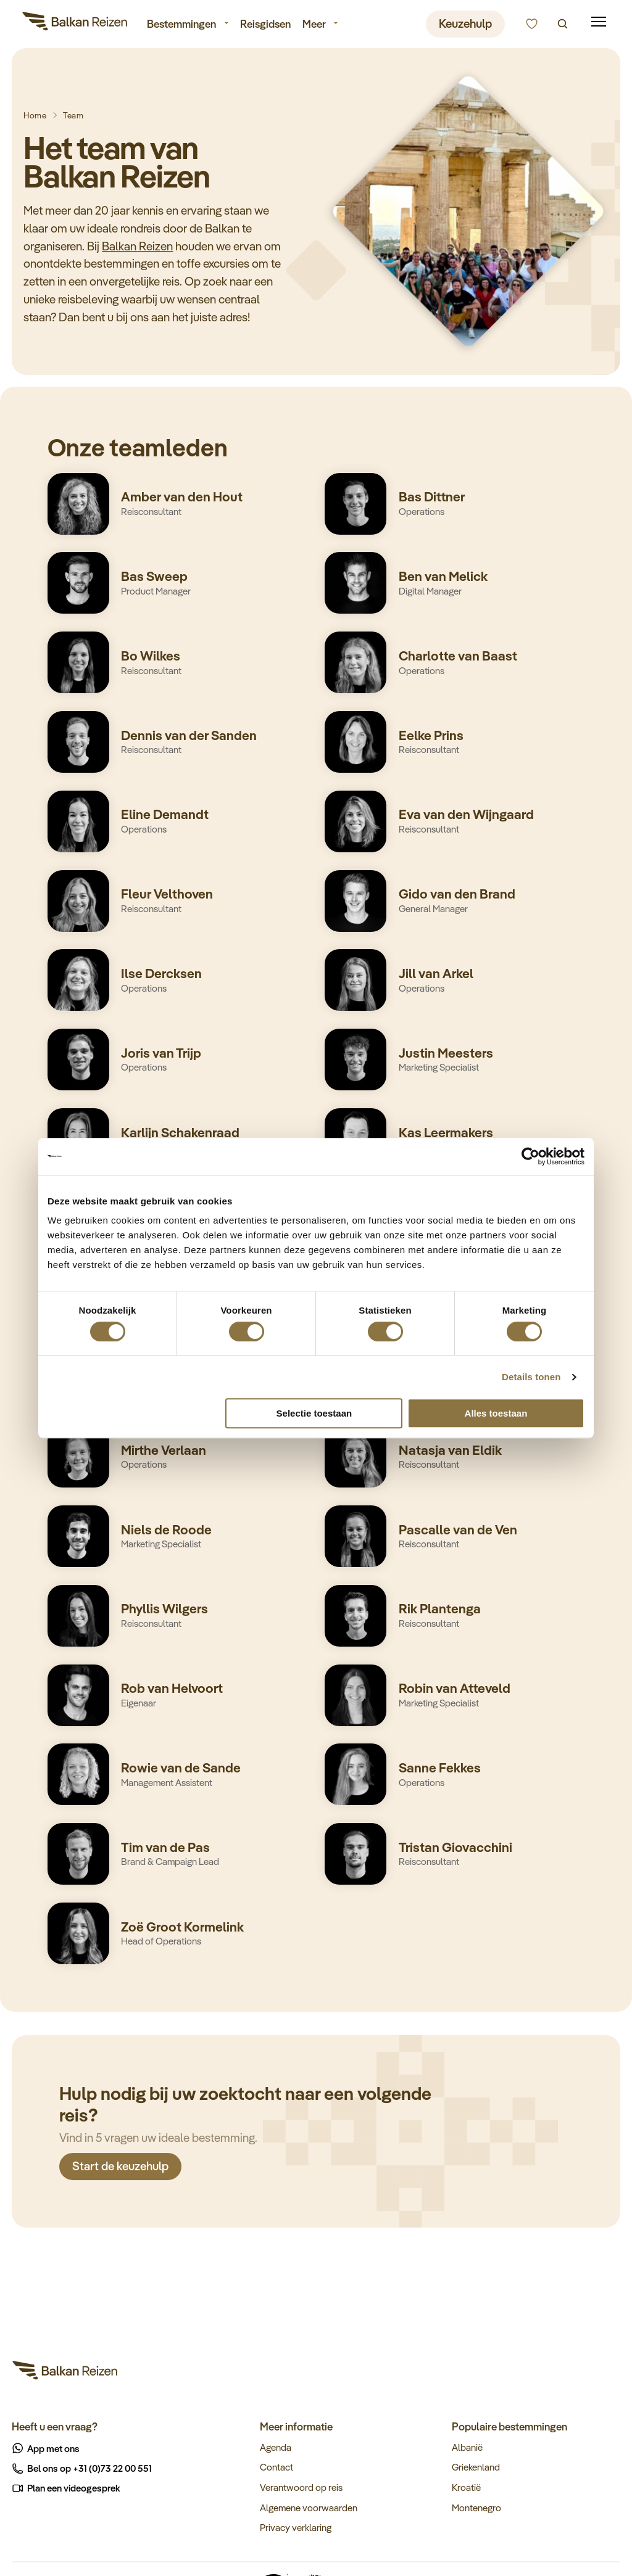 The height and width of the screenshot is (2576, 632). Describe the element at coordinates (314, 1413) in the screenshot. I see `Selectie toestaan` at that location.